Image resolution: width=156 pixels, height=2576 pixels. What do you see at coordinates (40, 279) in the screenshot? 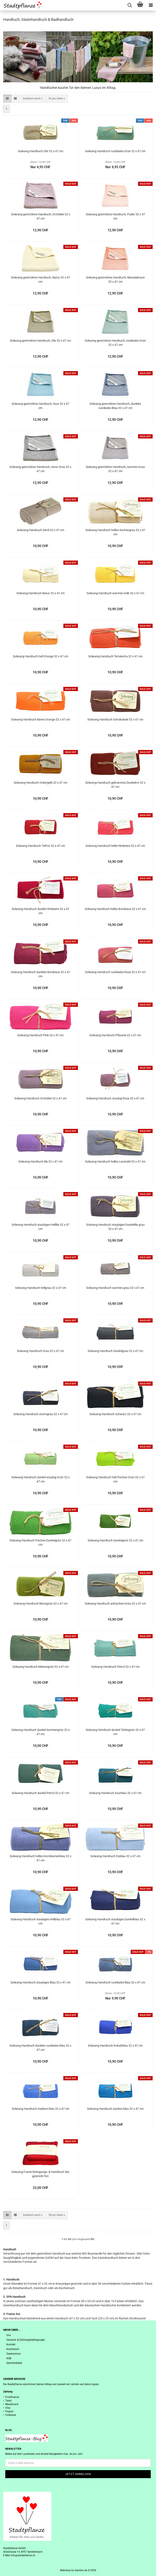
I see `Solwang gestricktes Handtuch, Natur 32 x 47 cm` at bounding box center [40, 279].